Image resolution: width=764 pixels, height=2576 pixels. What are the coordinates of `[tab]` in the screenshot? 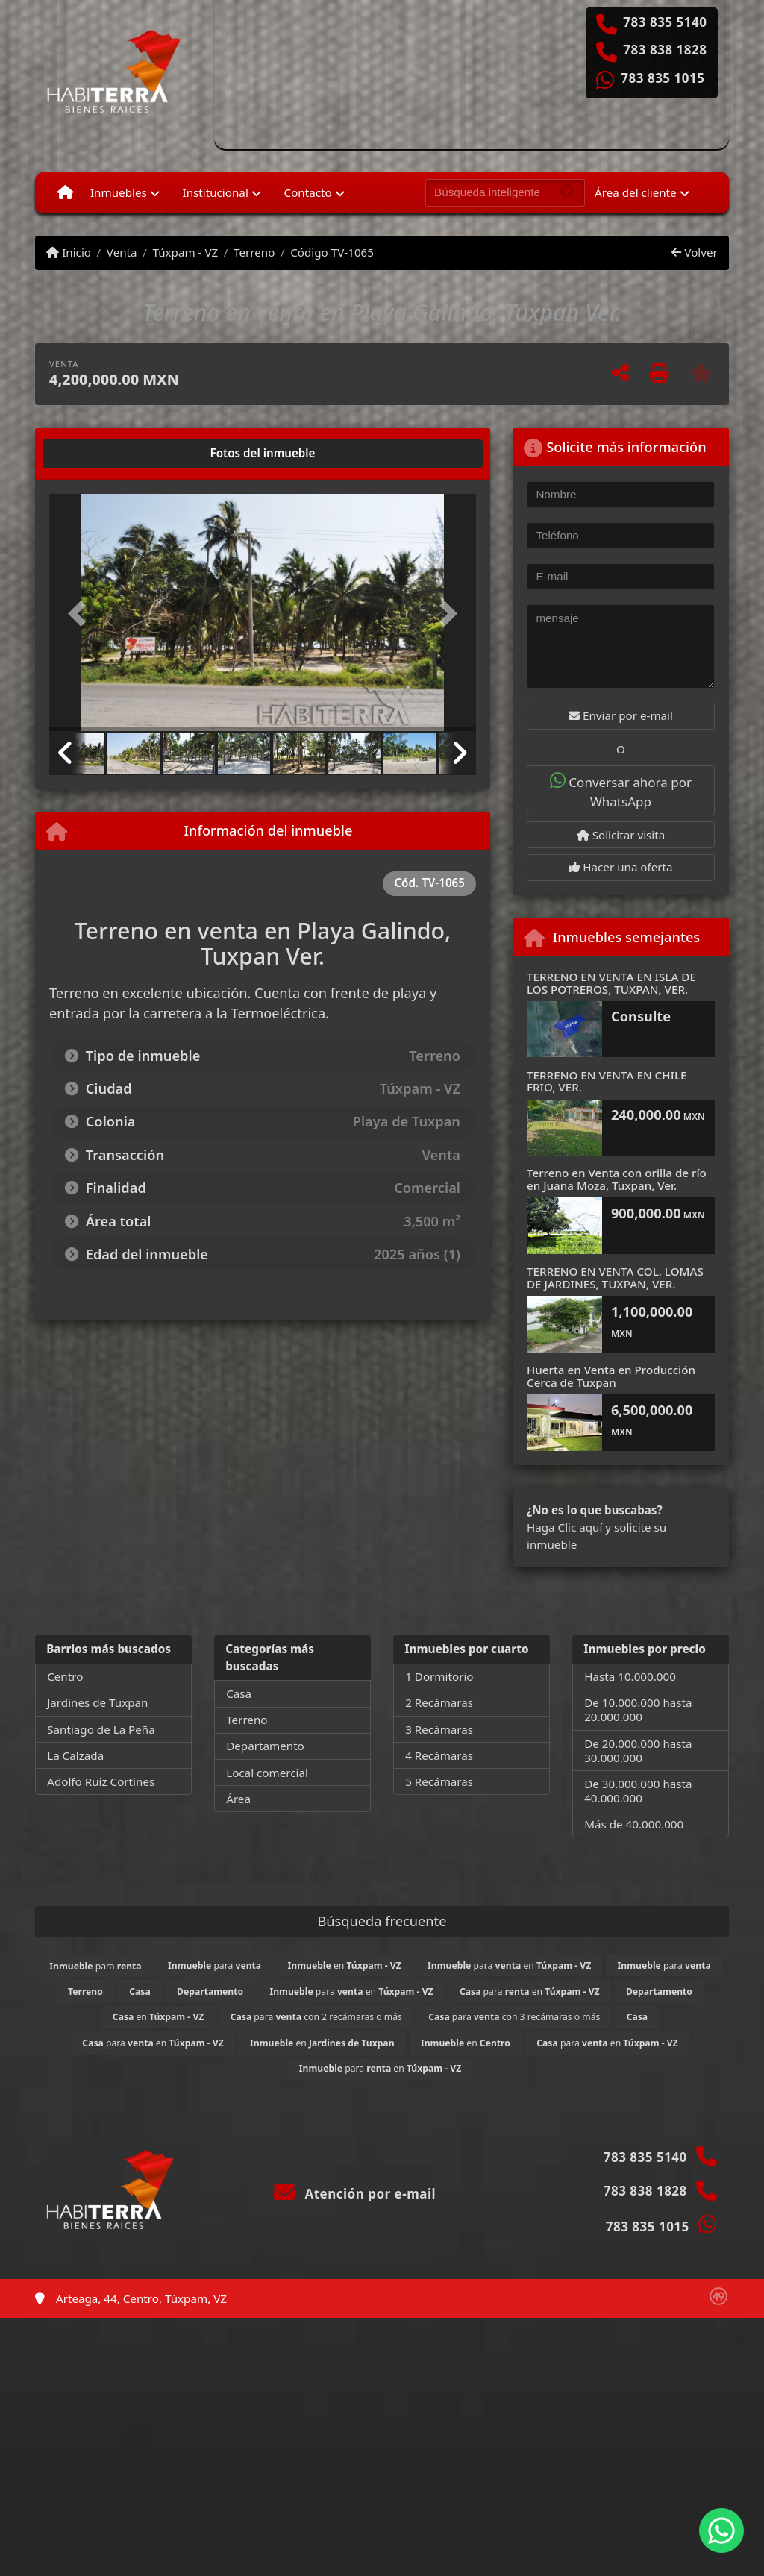 It's located at (106, 453).